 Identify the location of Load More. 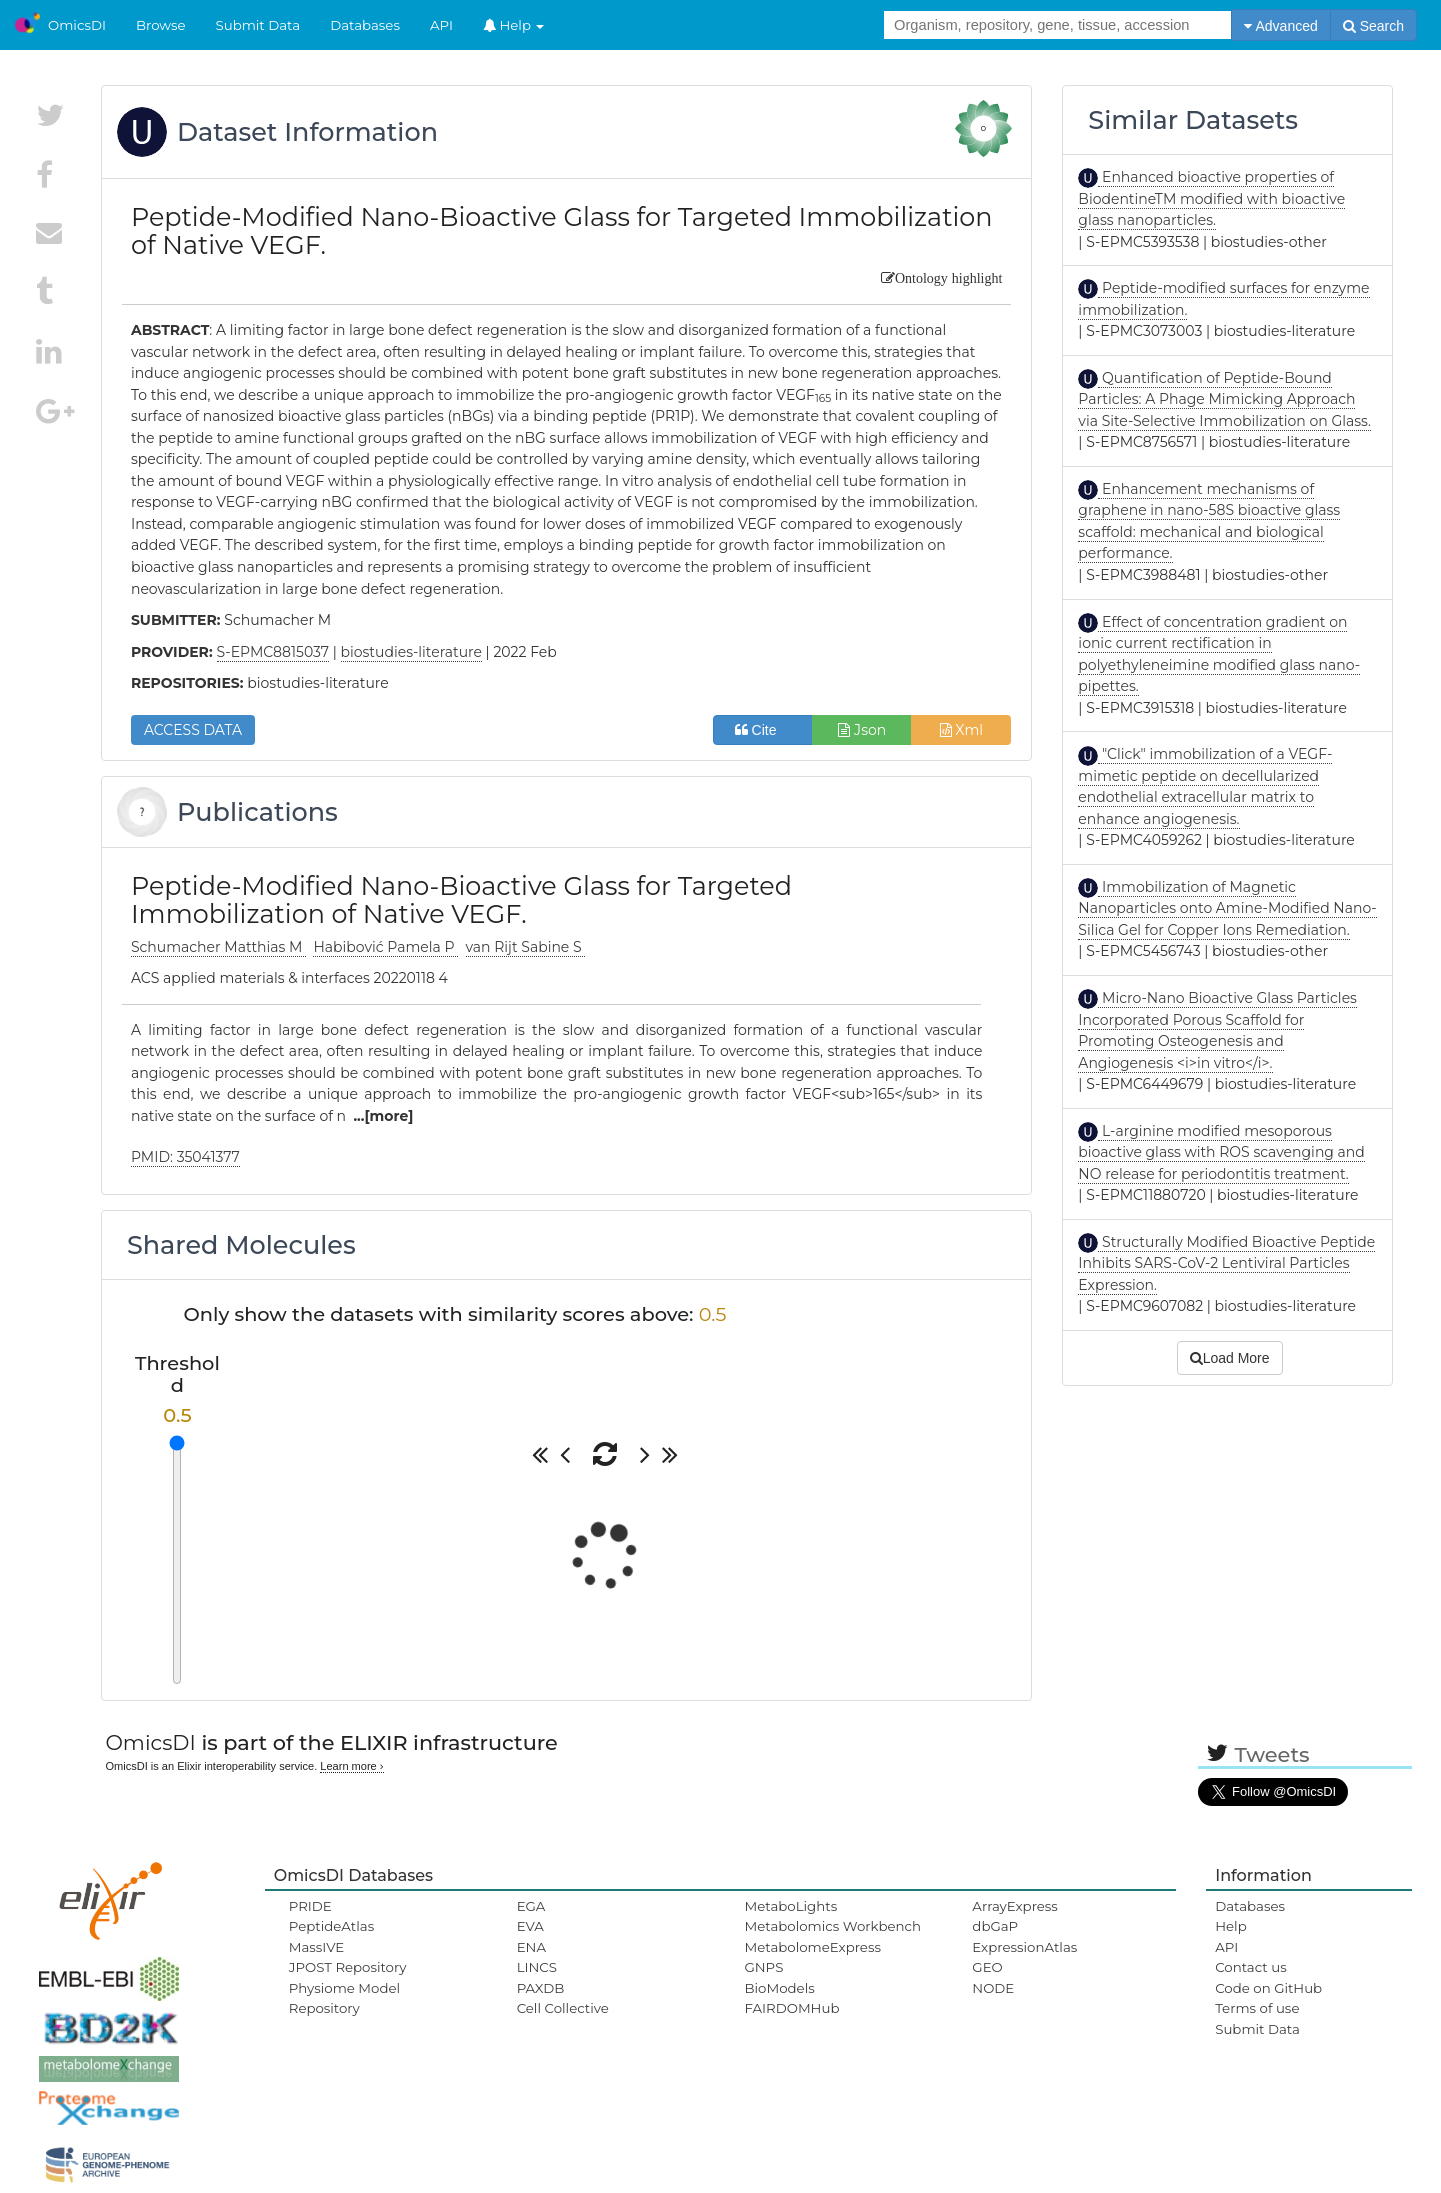
(1230, 1358).